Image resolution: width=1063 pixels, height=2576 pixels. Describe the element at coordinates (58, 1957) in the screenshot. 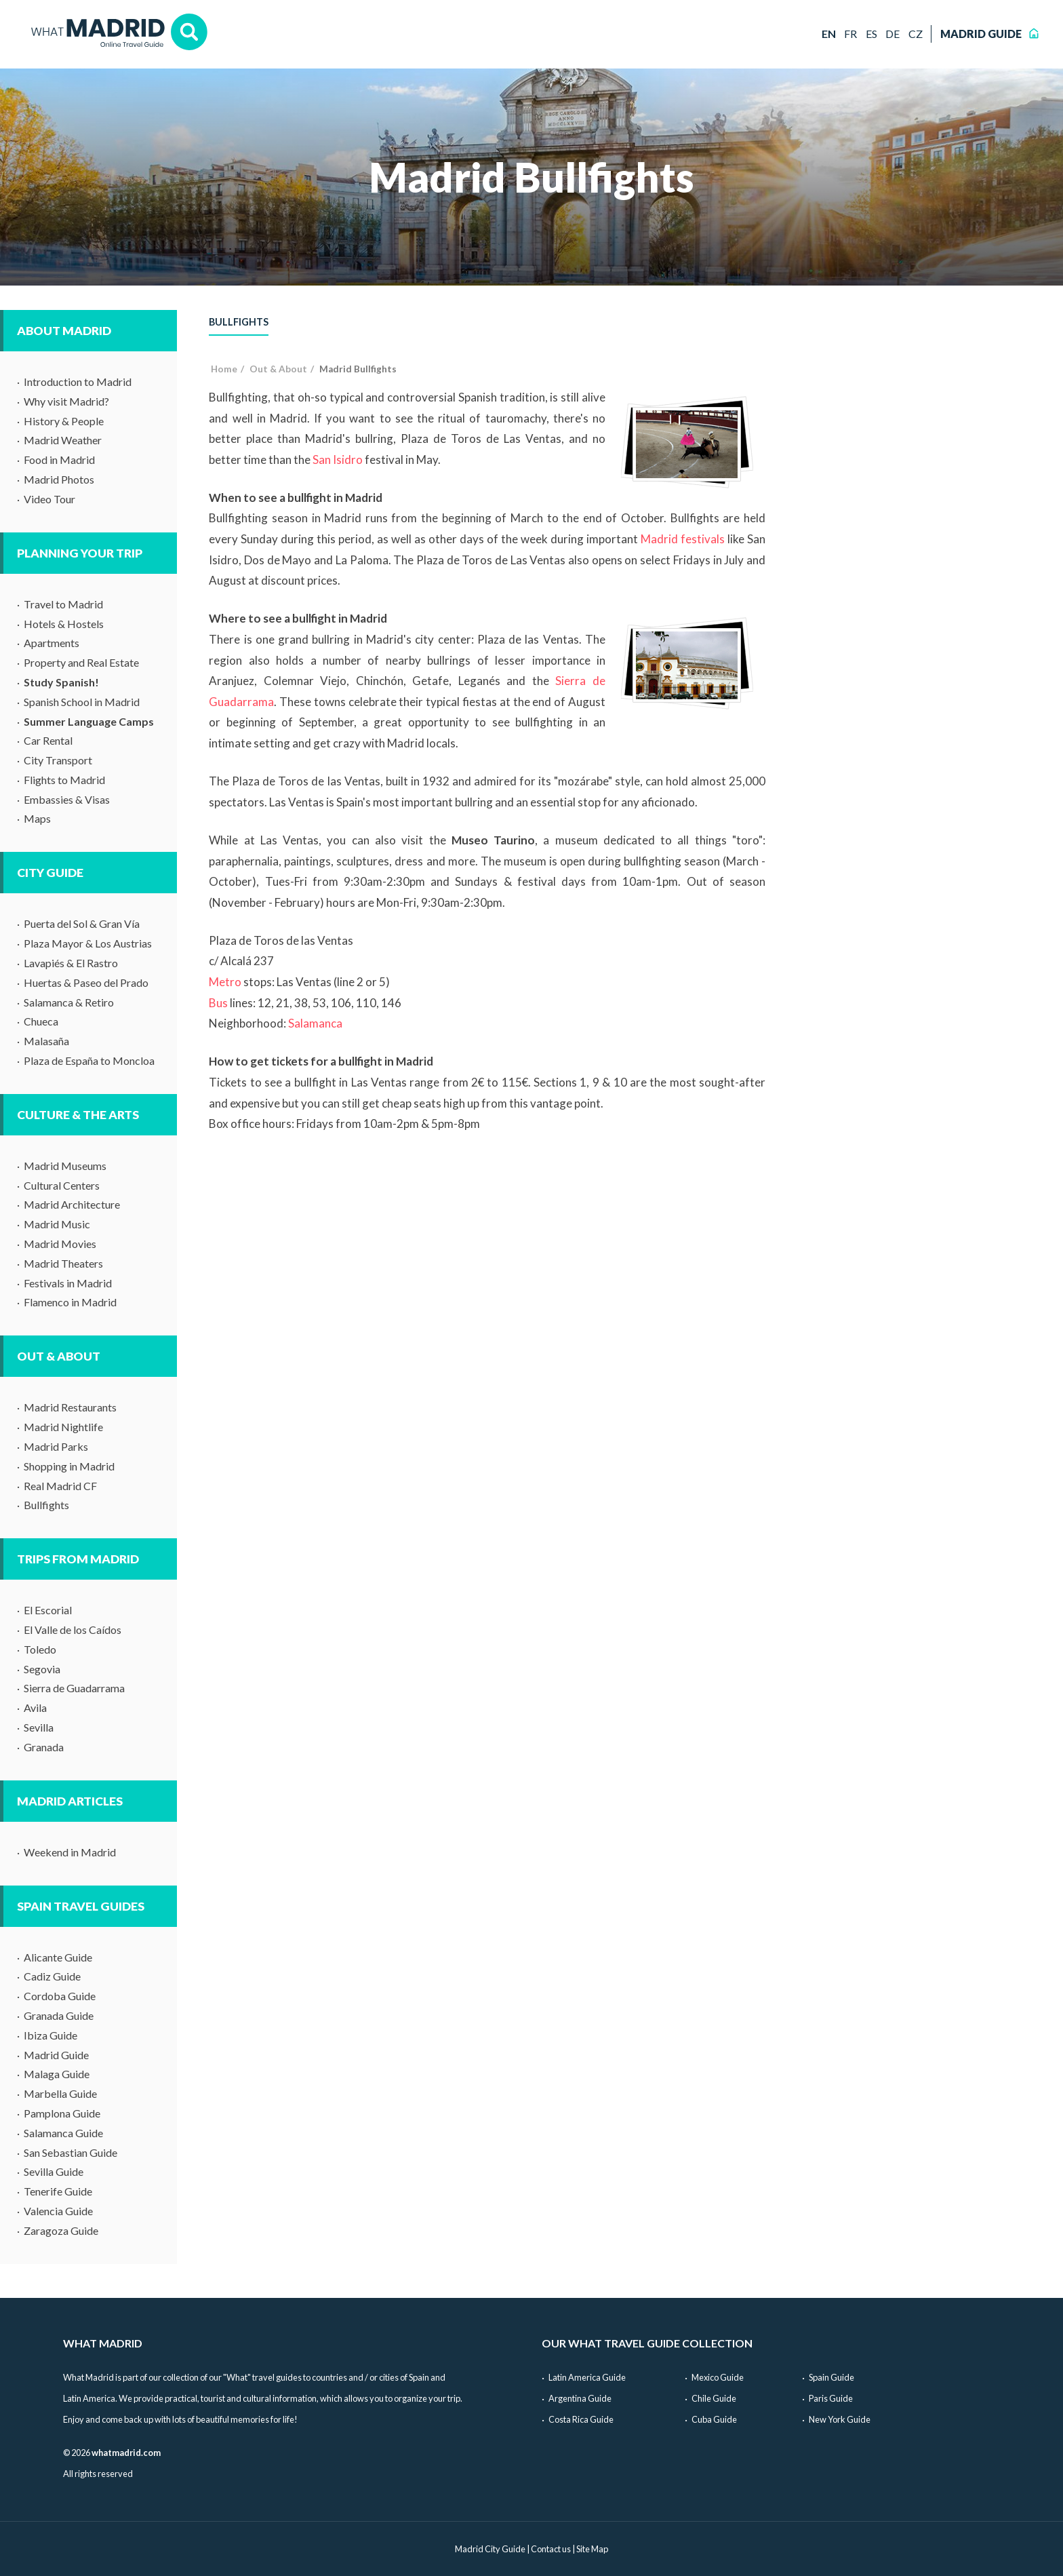

I see `Alicante Guide` at that location.